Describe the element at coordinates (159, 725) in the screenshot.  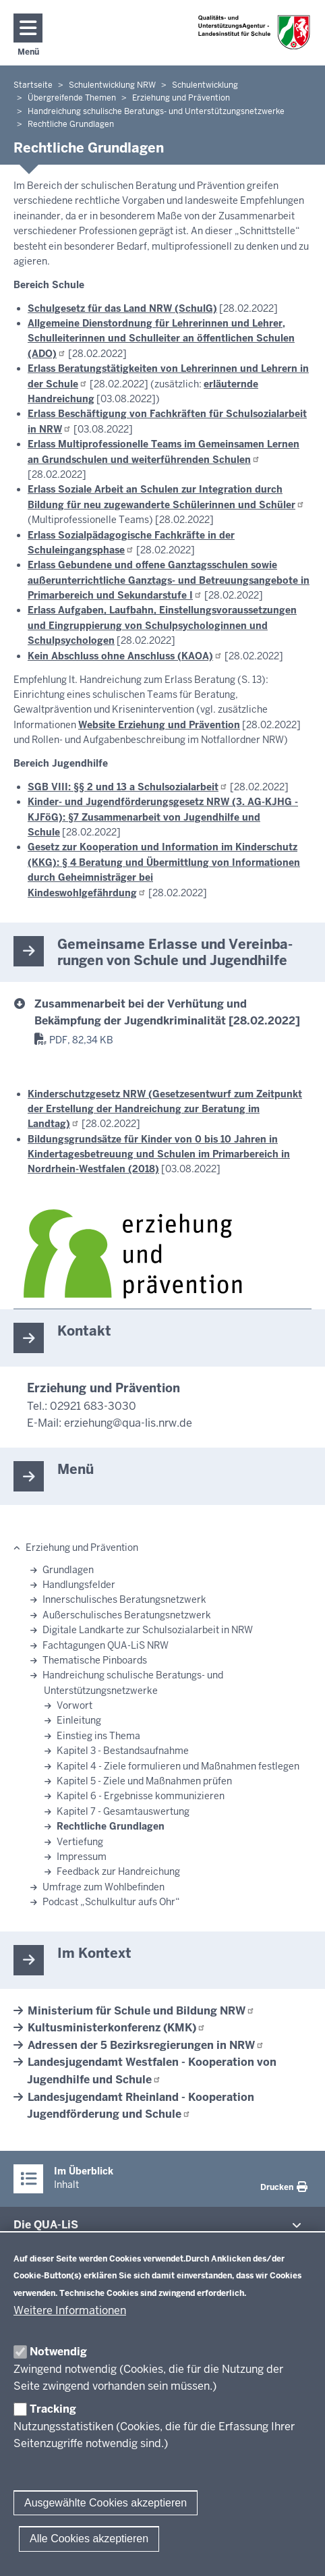
I see `Website Erziehung und Prävention` at that location.